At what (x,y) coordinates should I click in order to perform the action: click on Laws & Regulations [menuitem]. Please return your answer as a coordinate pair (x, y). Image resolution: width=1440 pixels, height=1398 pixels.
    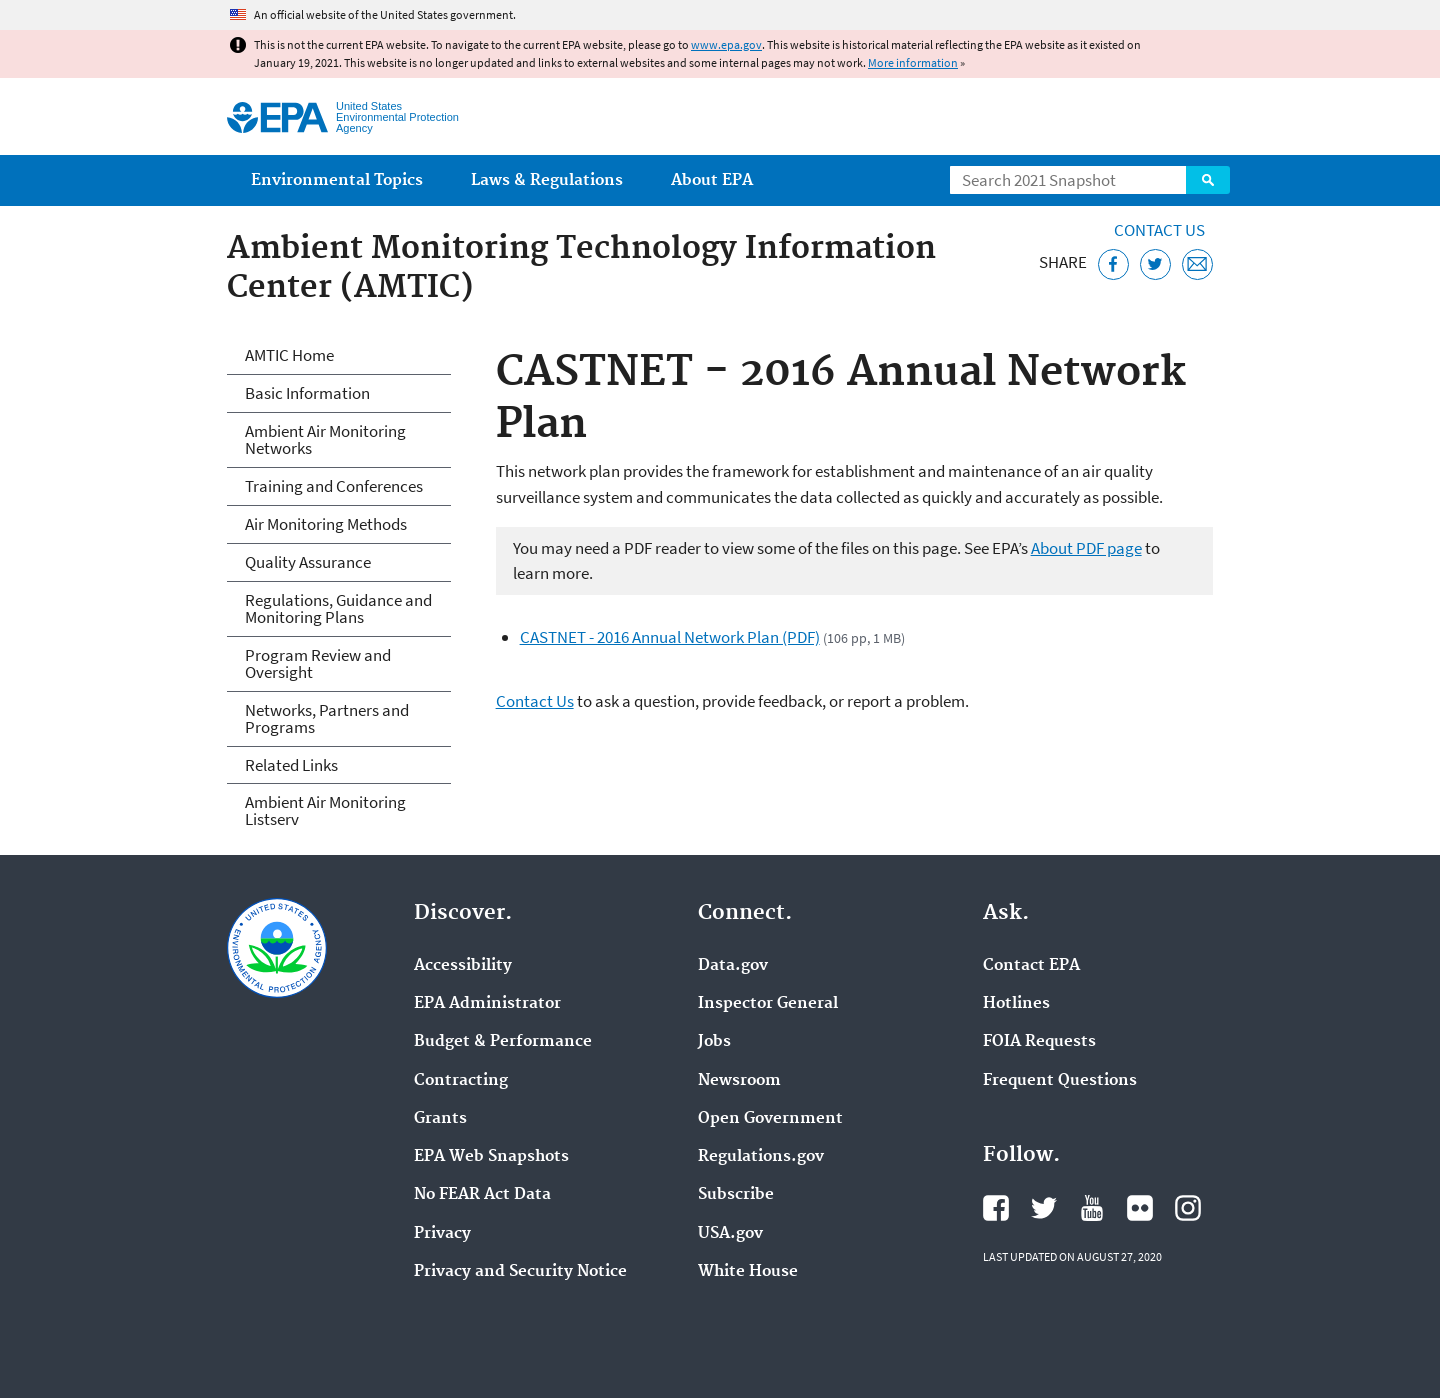
    Looking at the image, I should click on (547, 180).